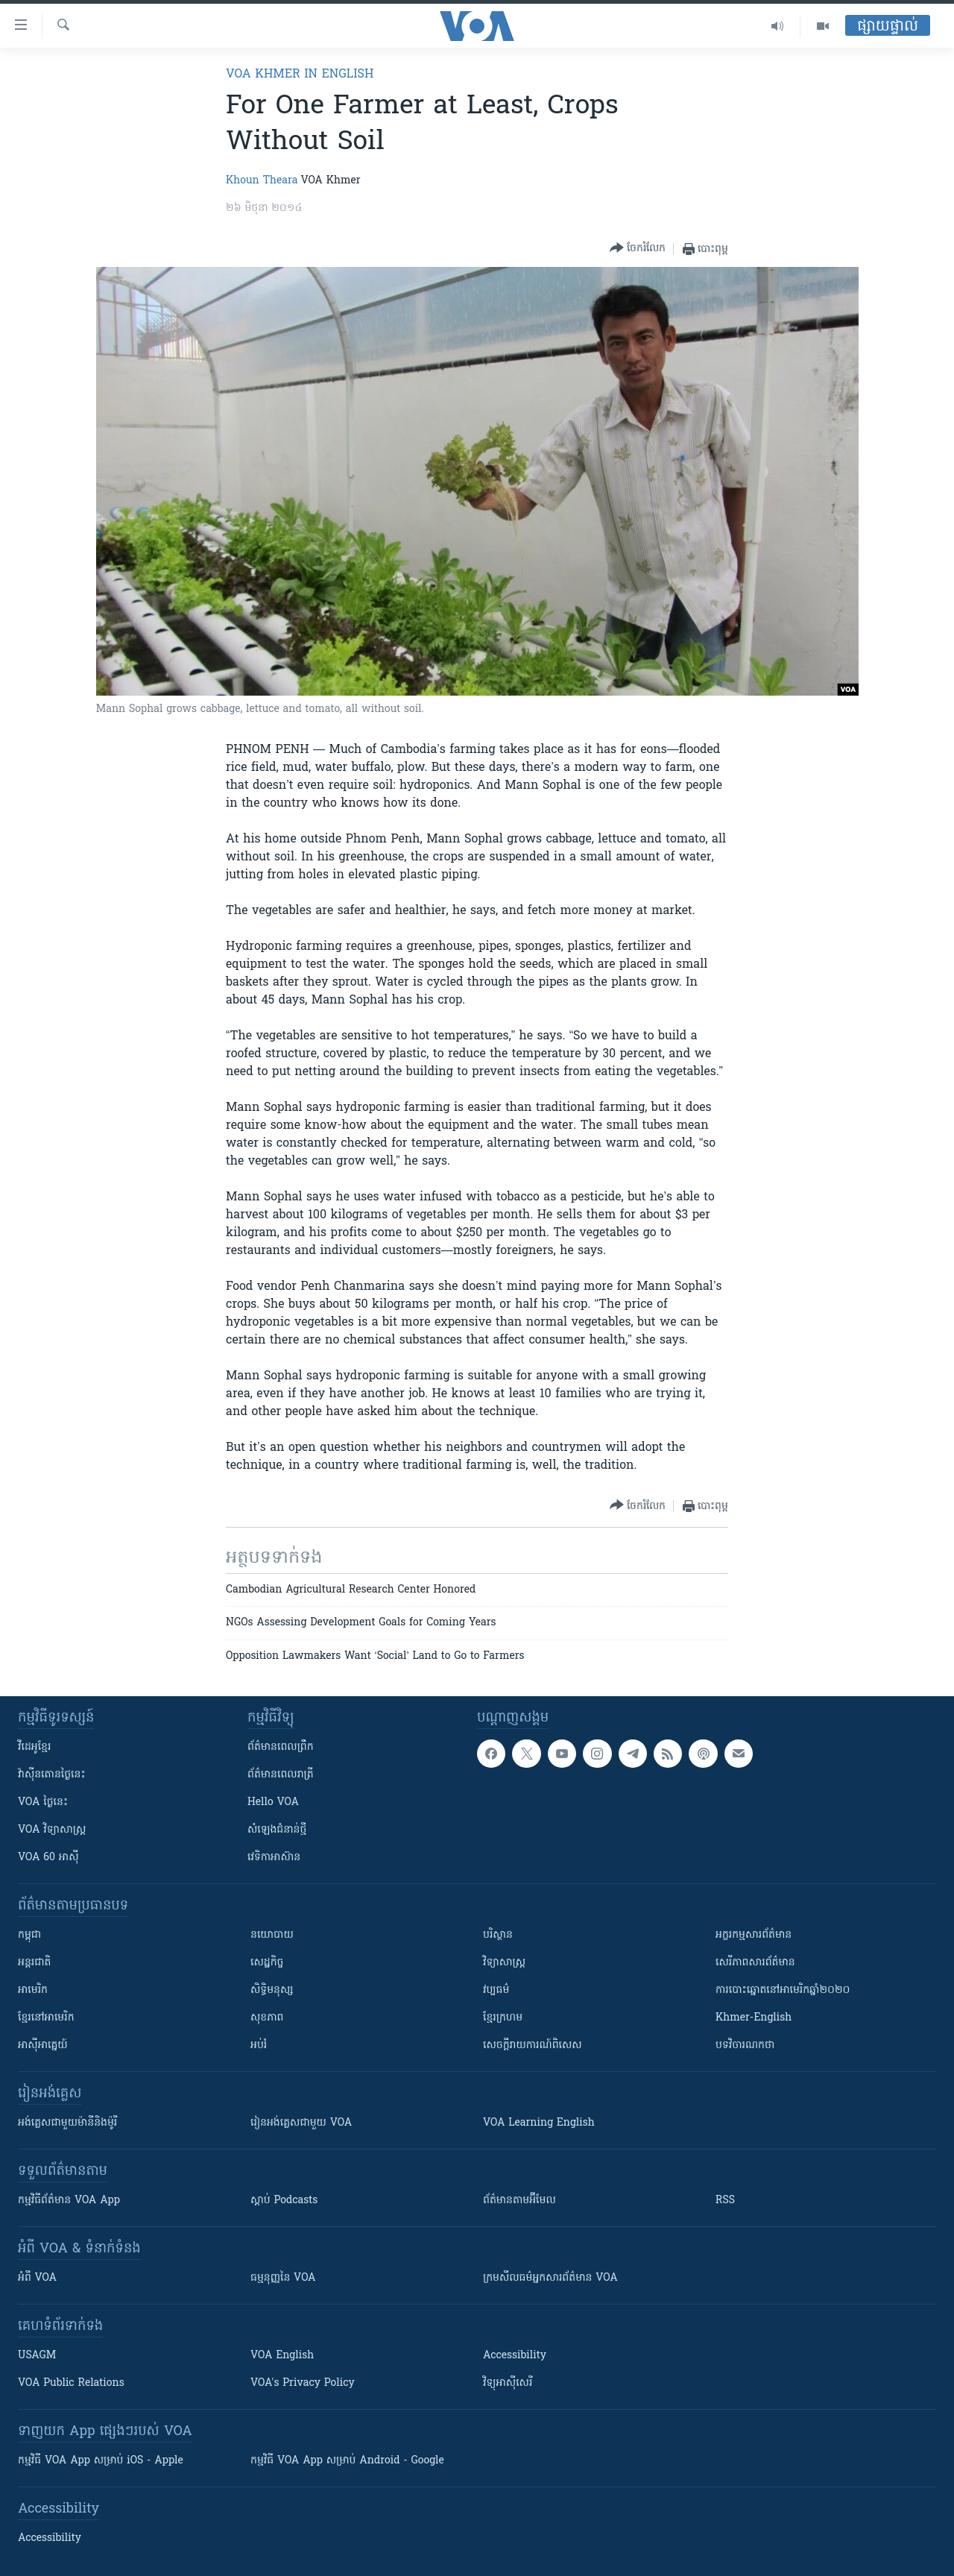 Image resolution: width=954 pixels, height=2576 pixels. I want to click on អាមេរិក, so click(33, 1990).